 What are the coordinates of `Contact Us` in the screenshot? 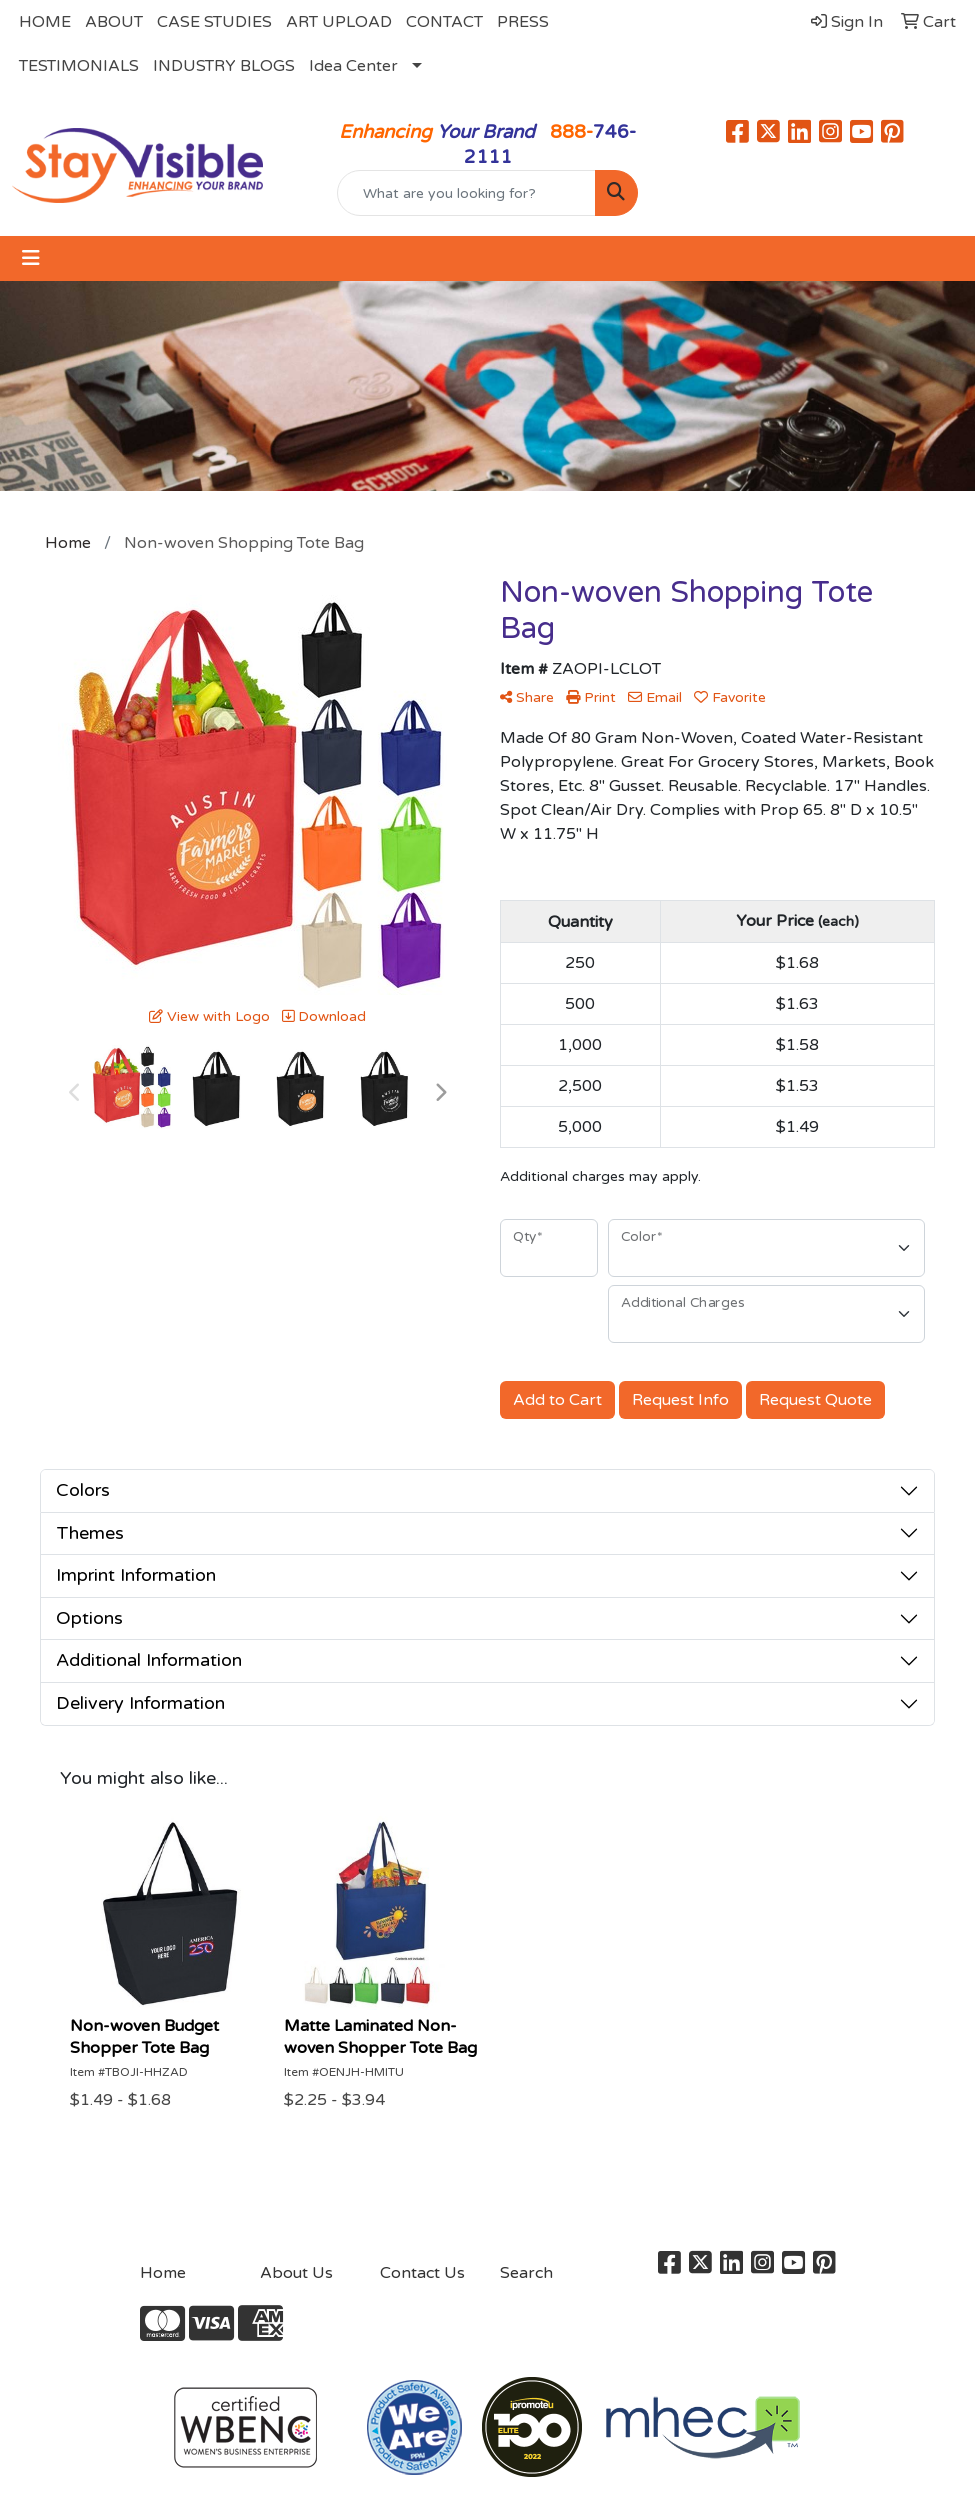 It's located at (422, 2273).